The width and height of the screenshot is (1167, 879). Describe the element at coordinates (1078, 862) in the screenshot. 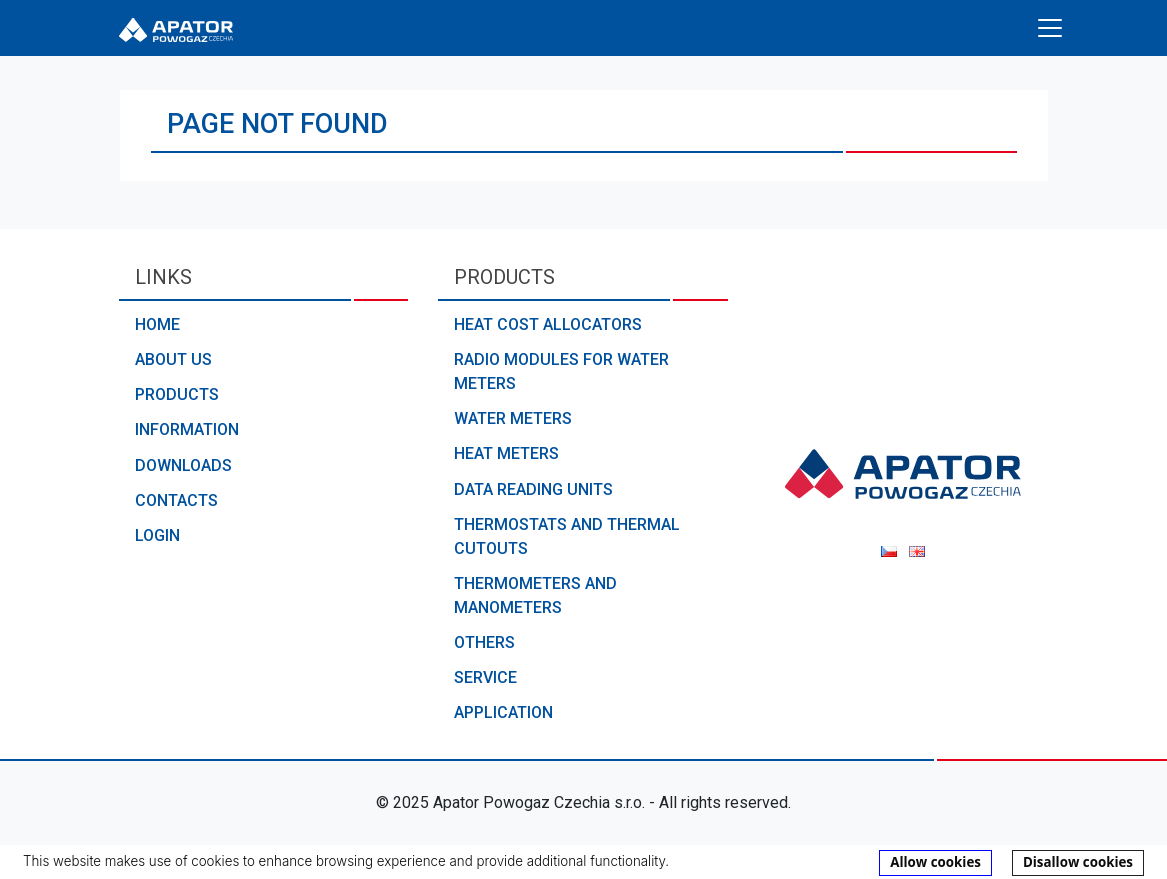

I see `Disallow cookies` at that location.